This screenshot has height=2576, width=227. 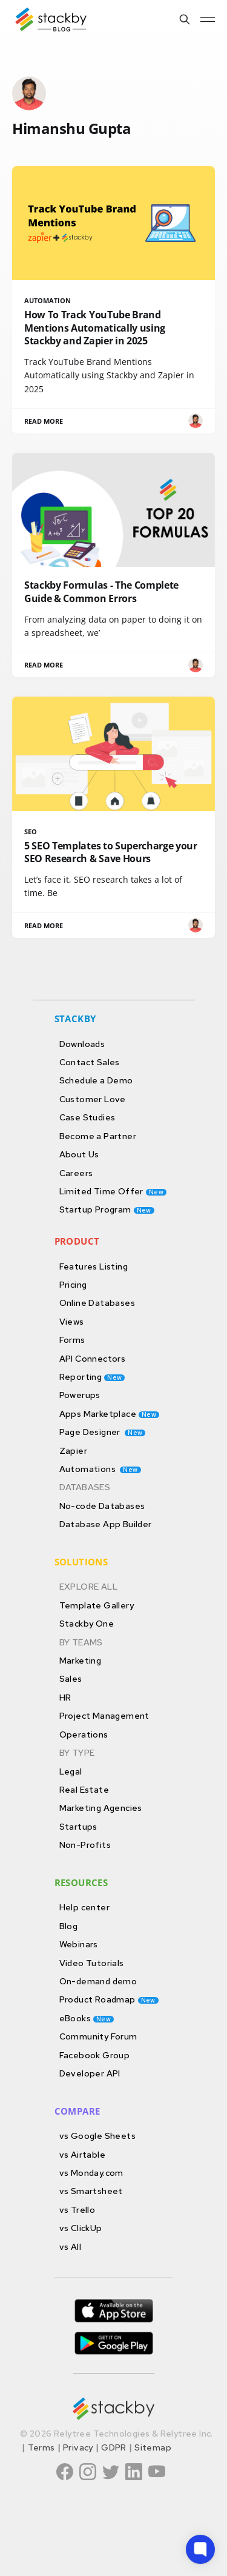 I want to click on Customer Love, so click(x=92, y=1099).